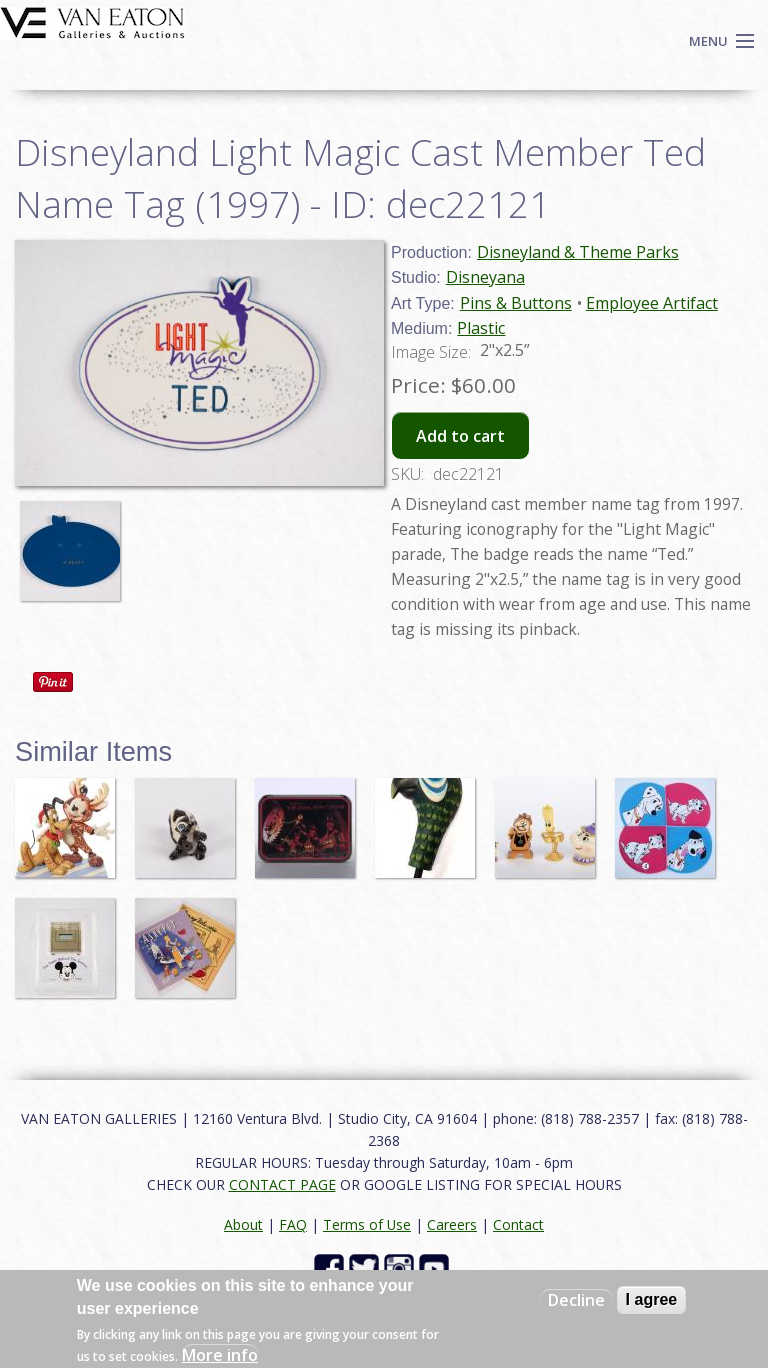 This screenshot has width=768, height=1368. Describe the element at coordinates (652, 303) in the screenshot. I see `Employee Artifact` at that location.